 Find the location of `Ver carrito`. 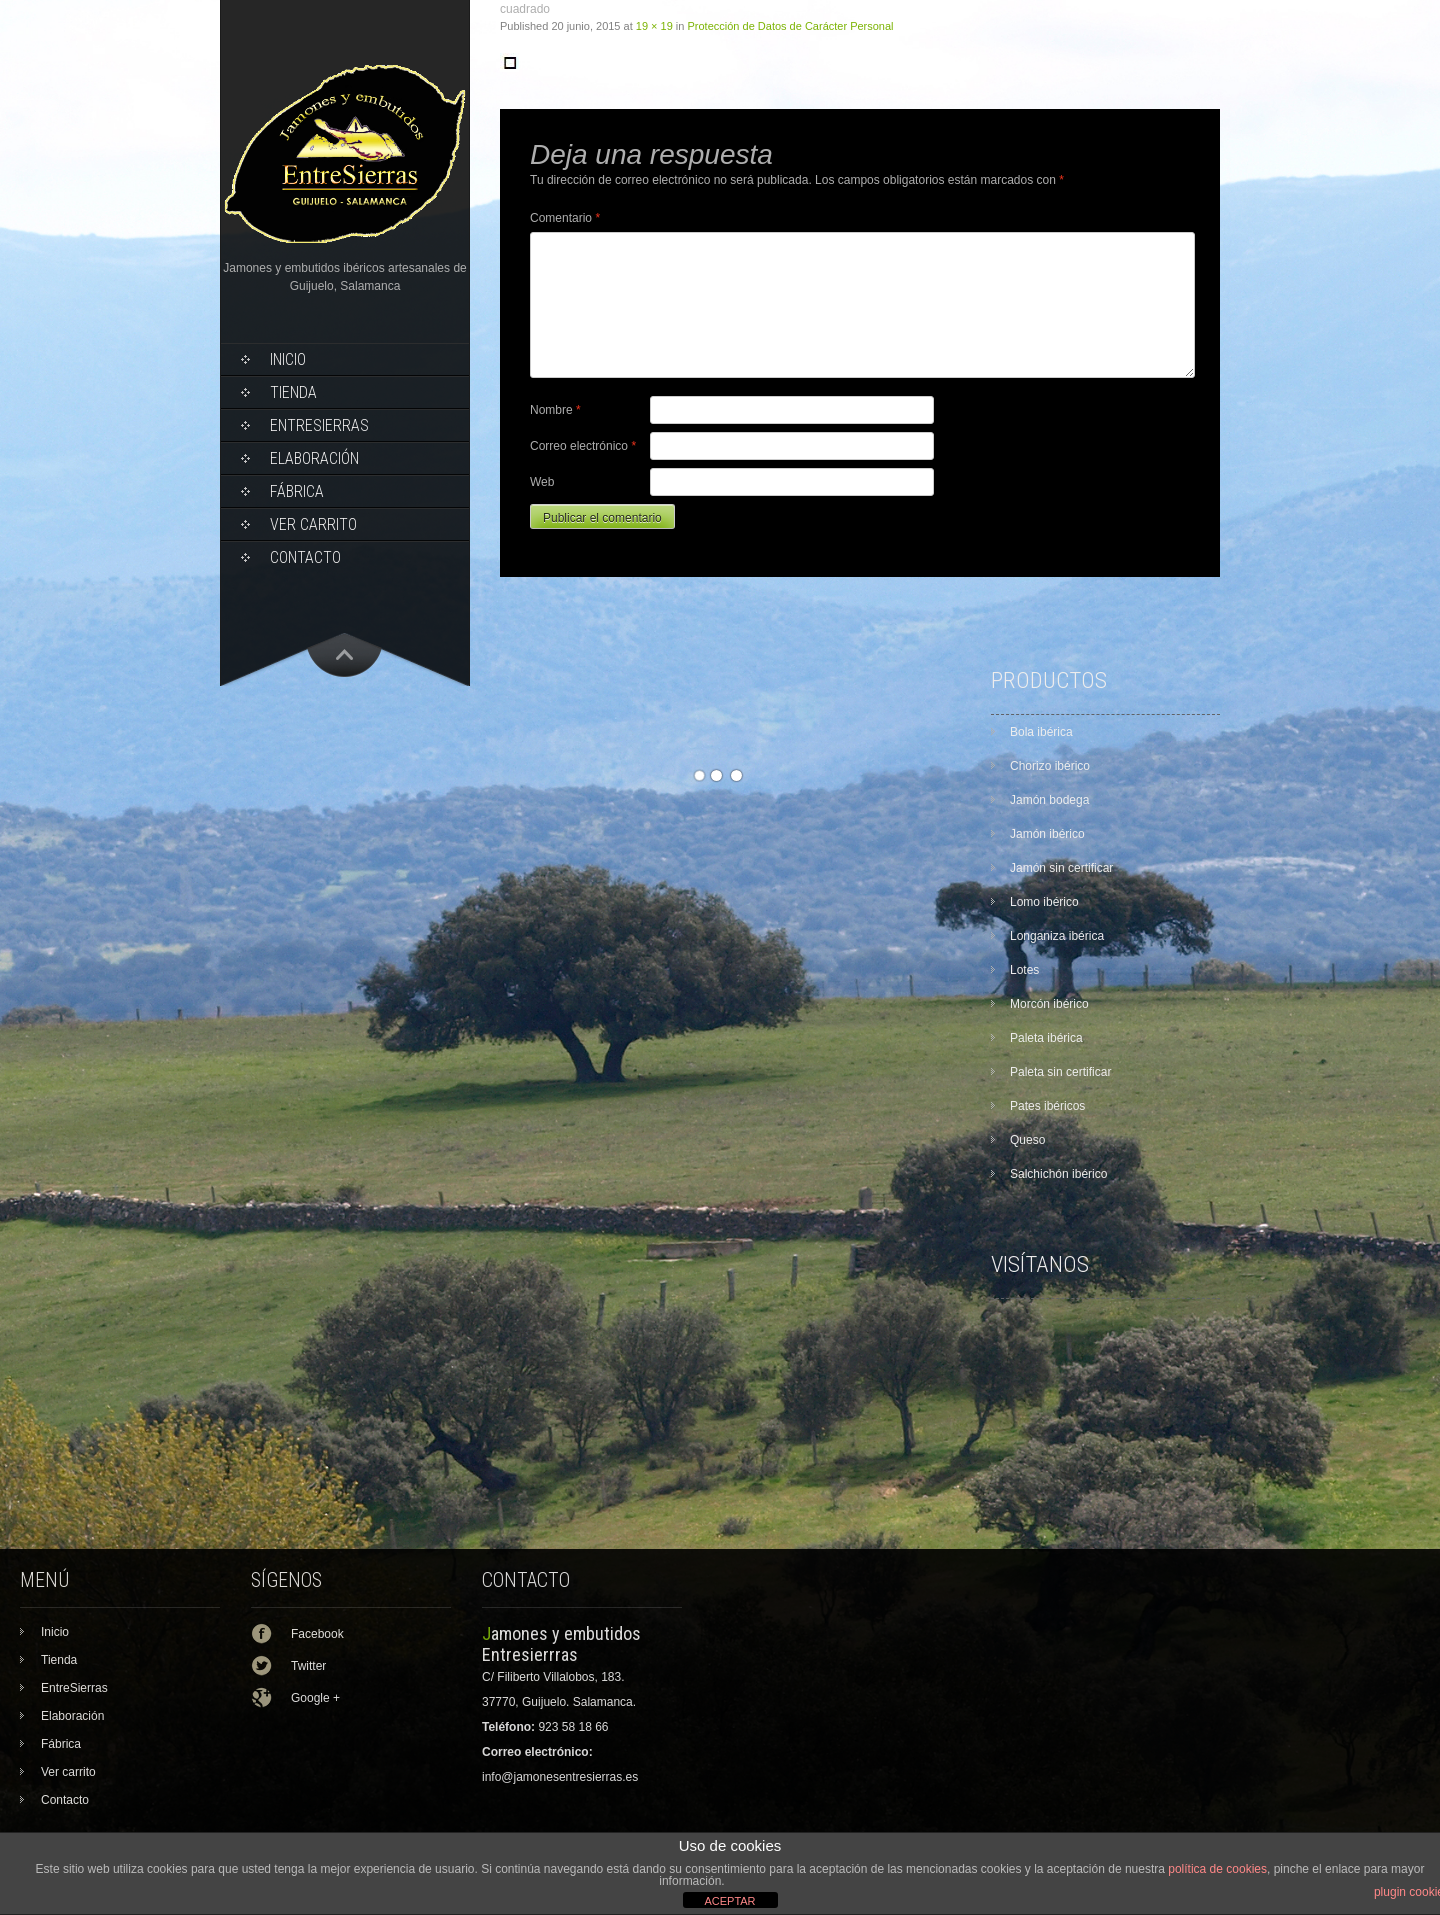

Ver carrito is located at coordinates (313, 524).